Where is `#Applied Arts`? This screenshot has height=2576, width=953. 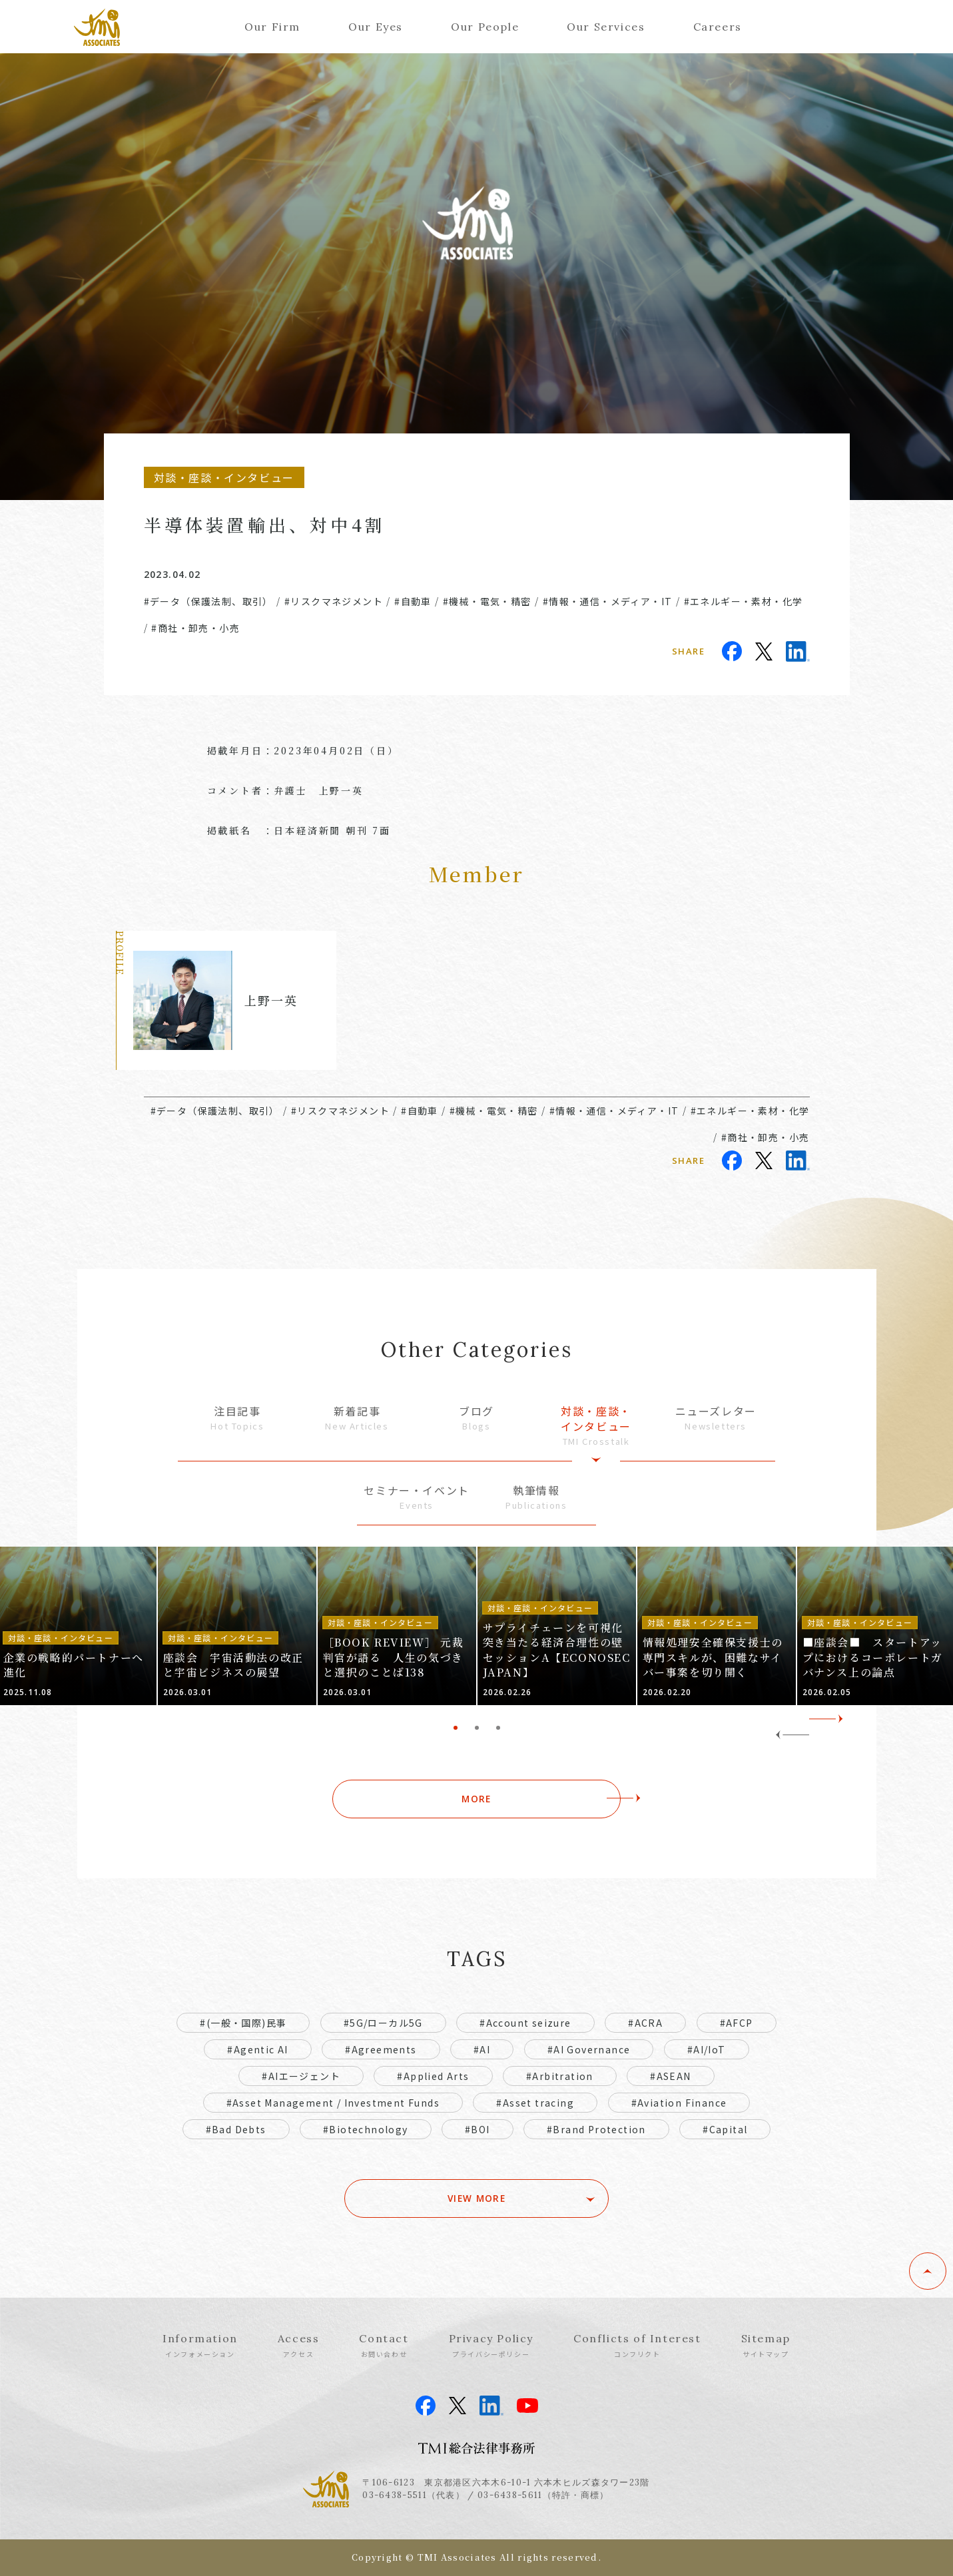 #Applied Arts is located at coordinates (433, 2076).